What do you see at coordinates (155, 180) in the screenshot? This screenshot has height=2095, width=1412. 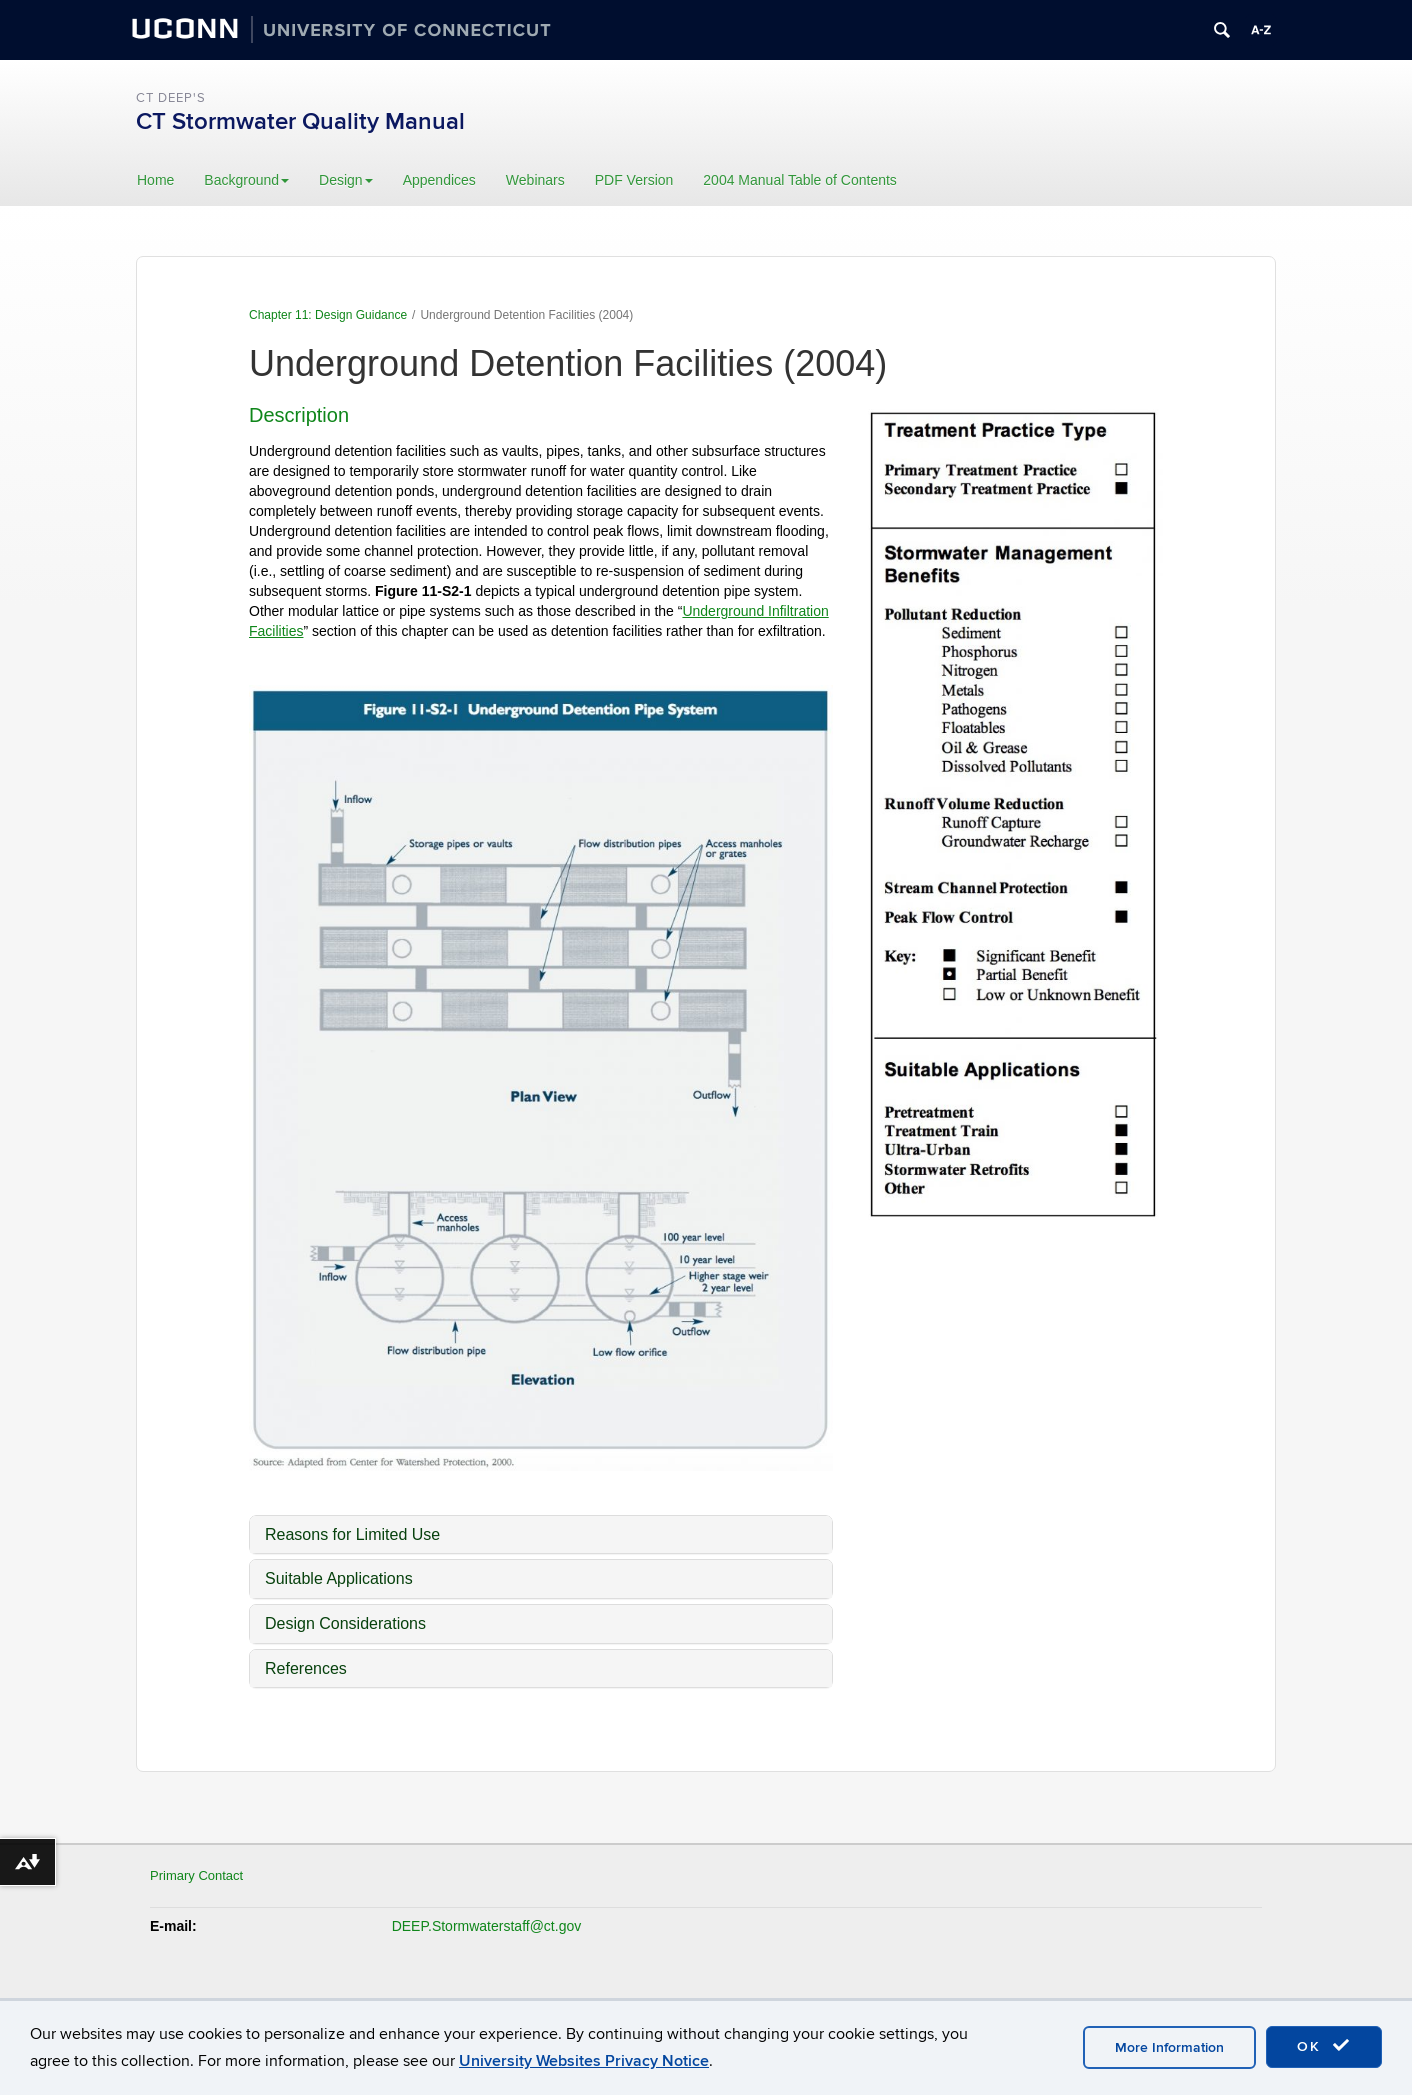 I see `Home` at bounding box center [155, 180].